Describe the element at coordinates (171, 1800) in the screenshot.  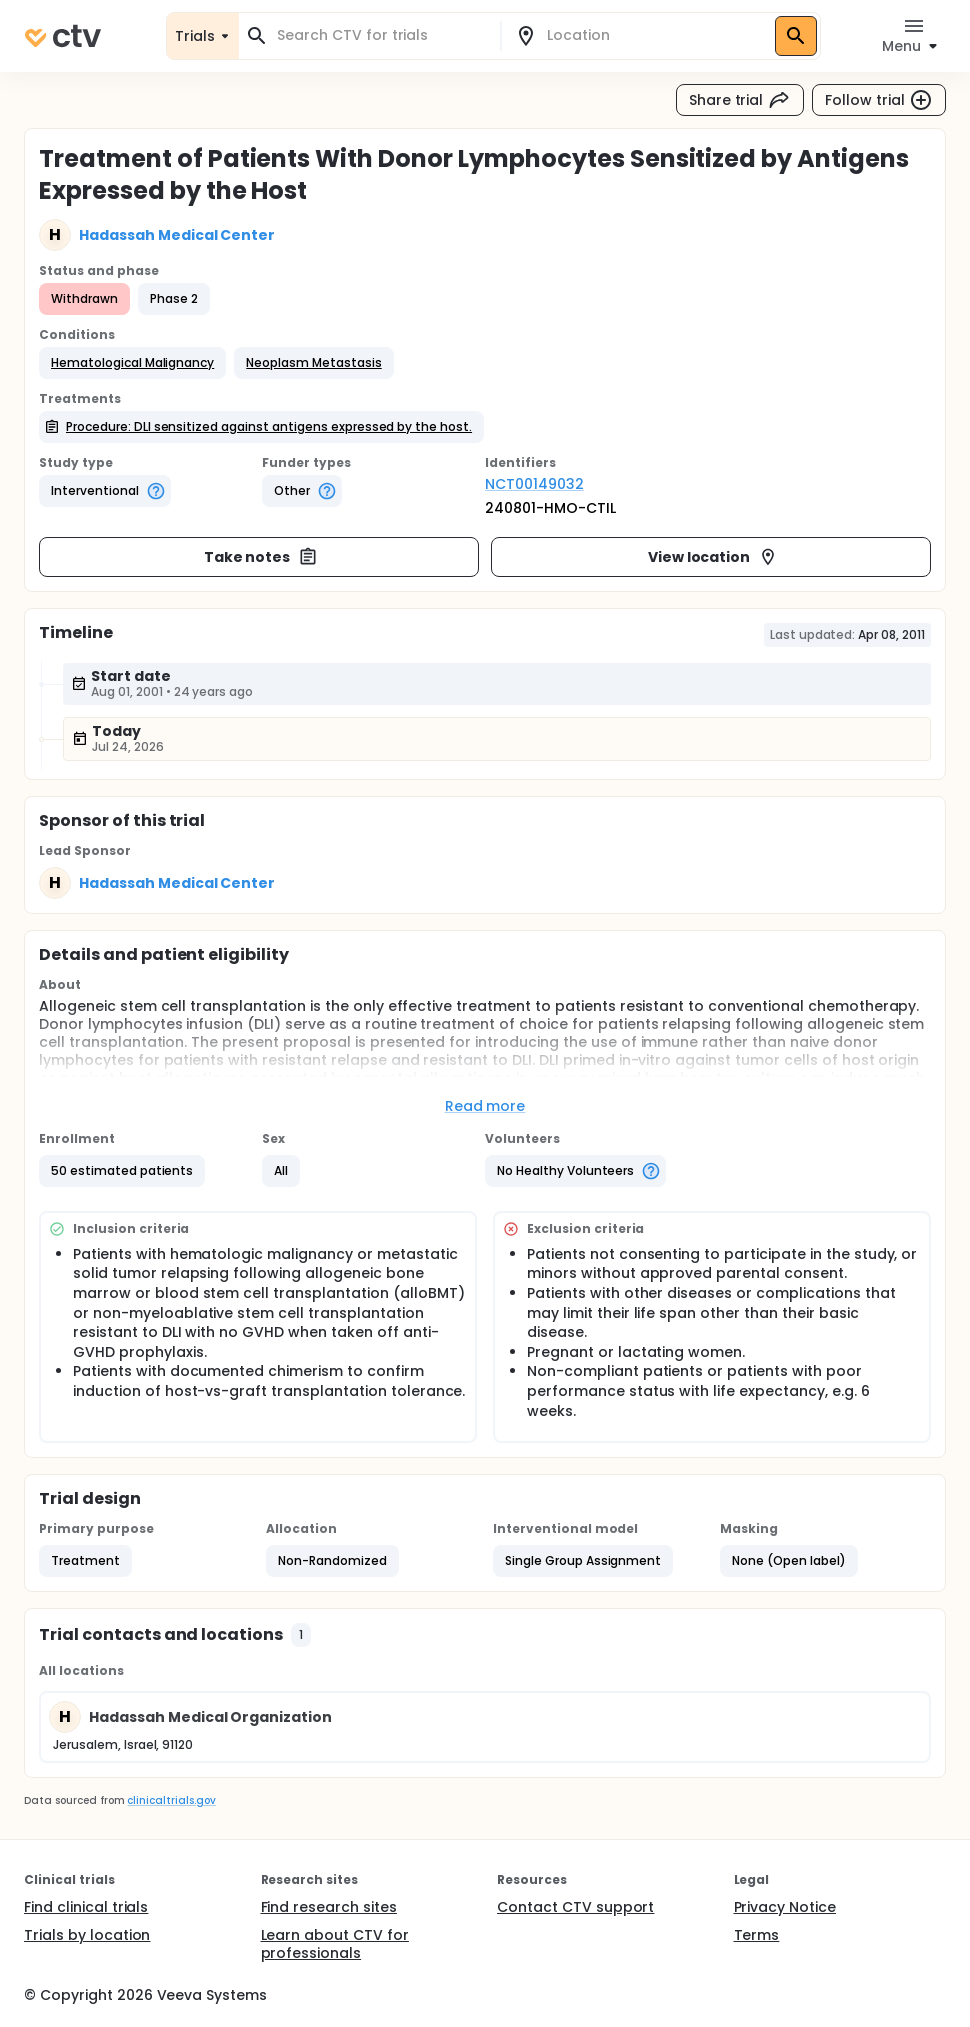
I see `clinicaltrials.gov` at that location.